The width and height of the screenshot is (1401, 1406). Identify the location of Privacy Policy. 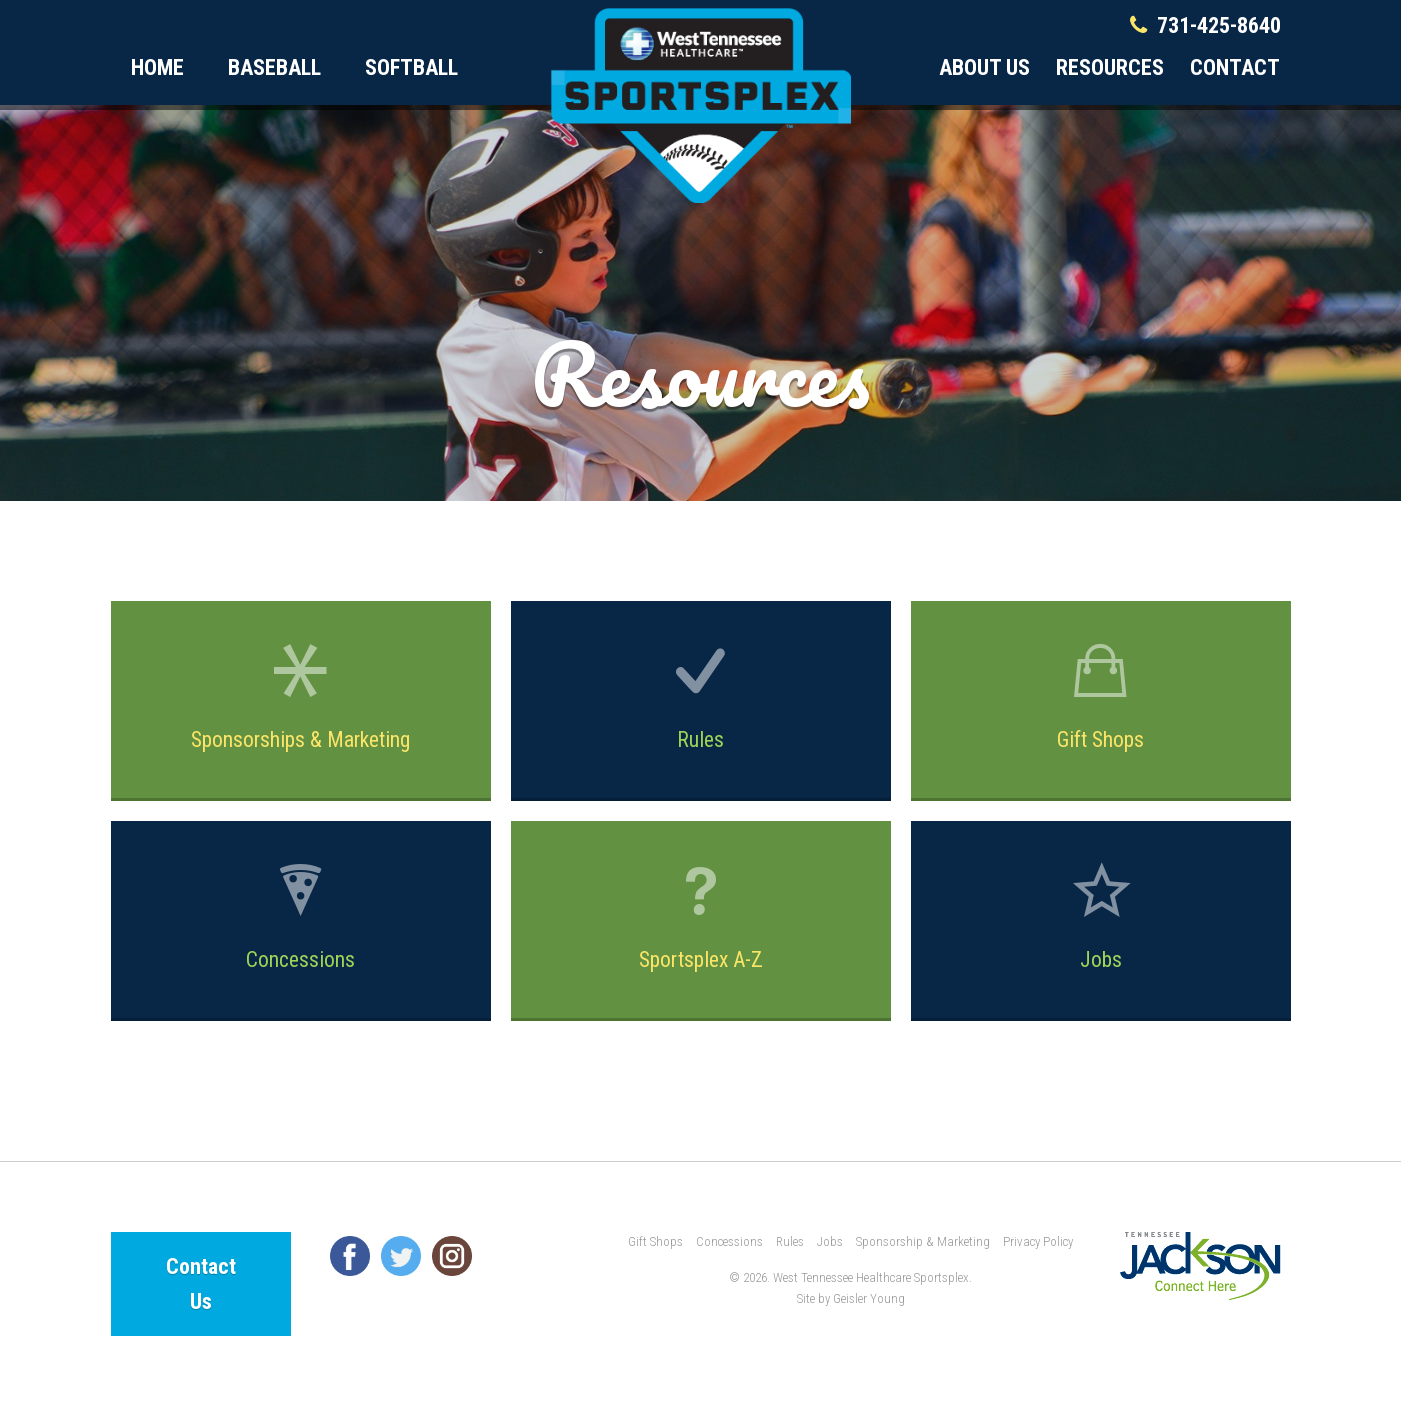
(1038, 1241).